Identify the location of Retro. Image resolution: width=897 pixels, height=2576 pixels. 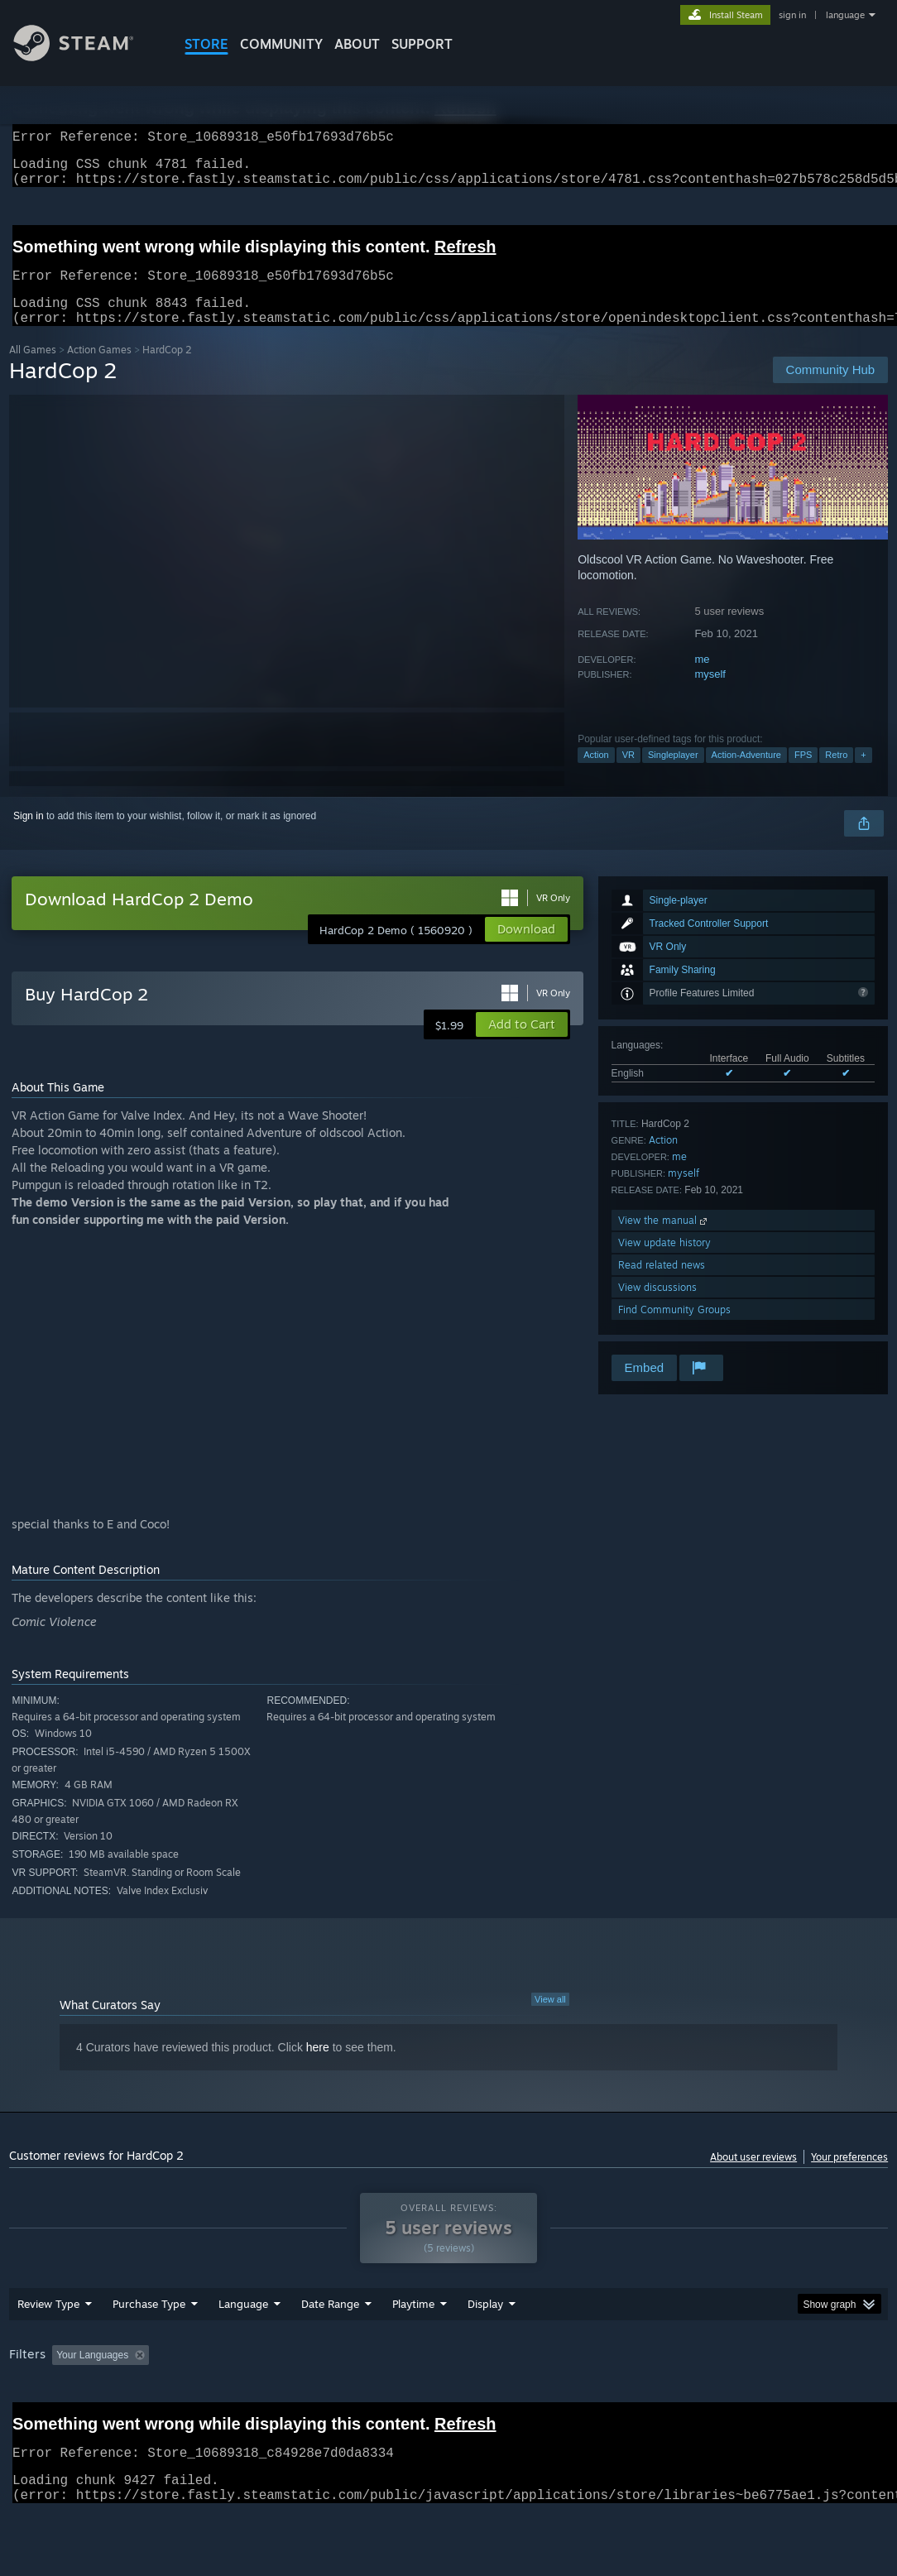
(836, 775).